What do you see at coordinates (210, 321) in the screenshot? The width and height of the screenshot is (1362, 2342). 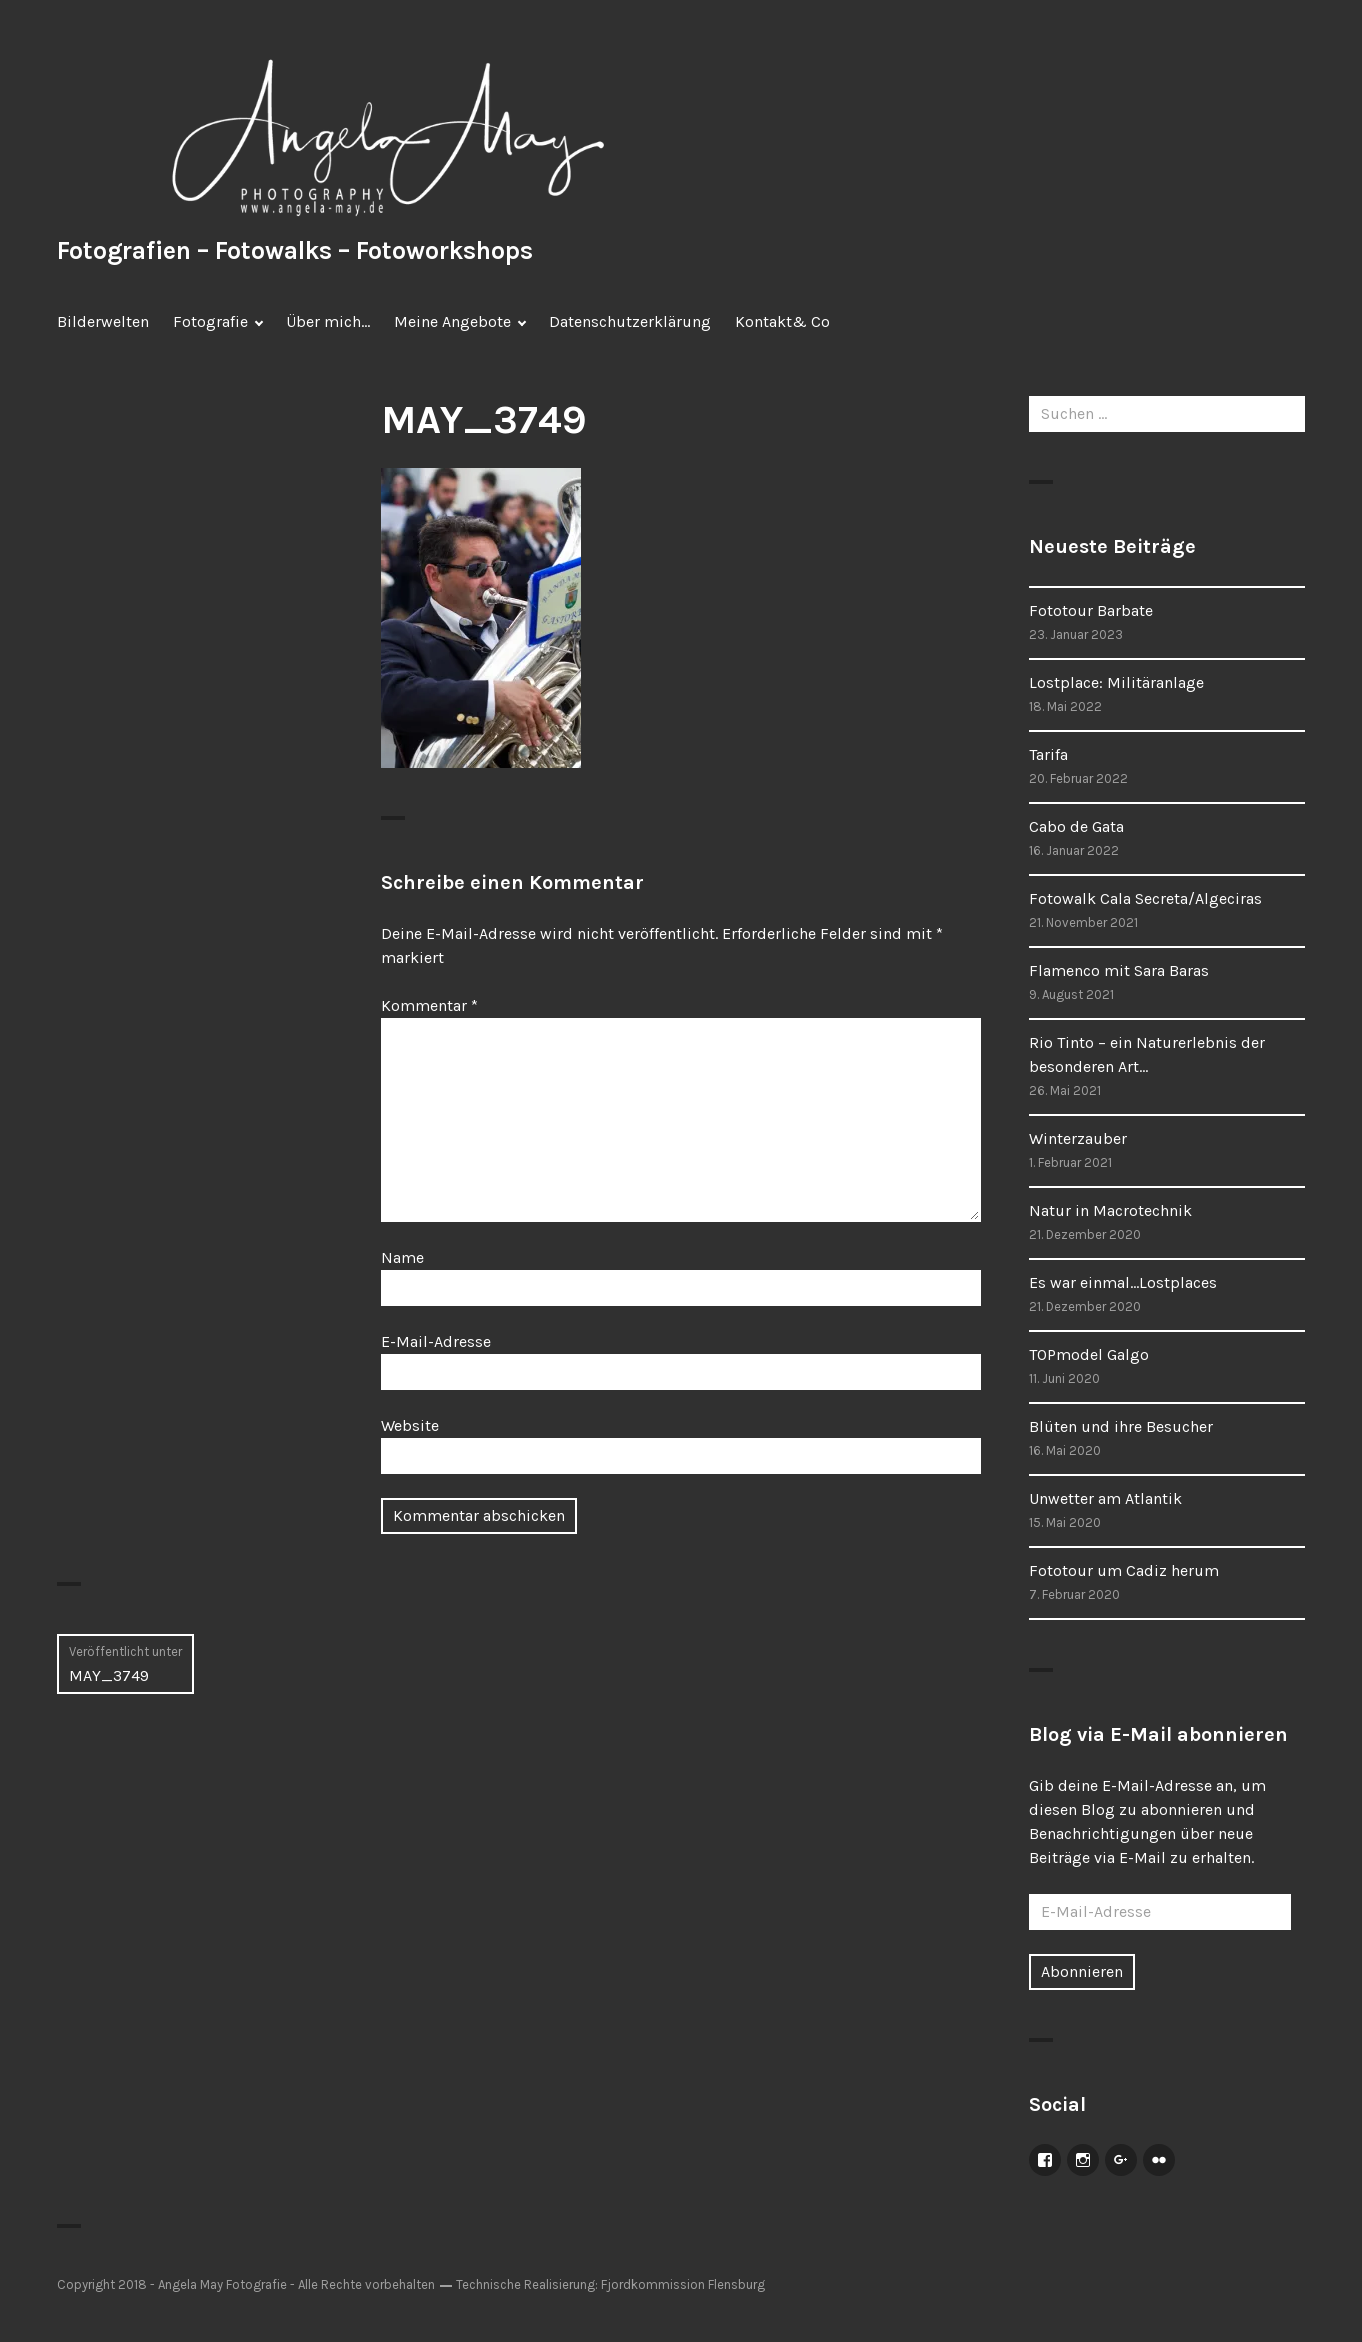 I see `Fotografie` at bounding box center [210, 321].